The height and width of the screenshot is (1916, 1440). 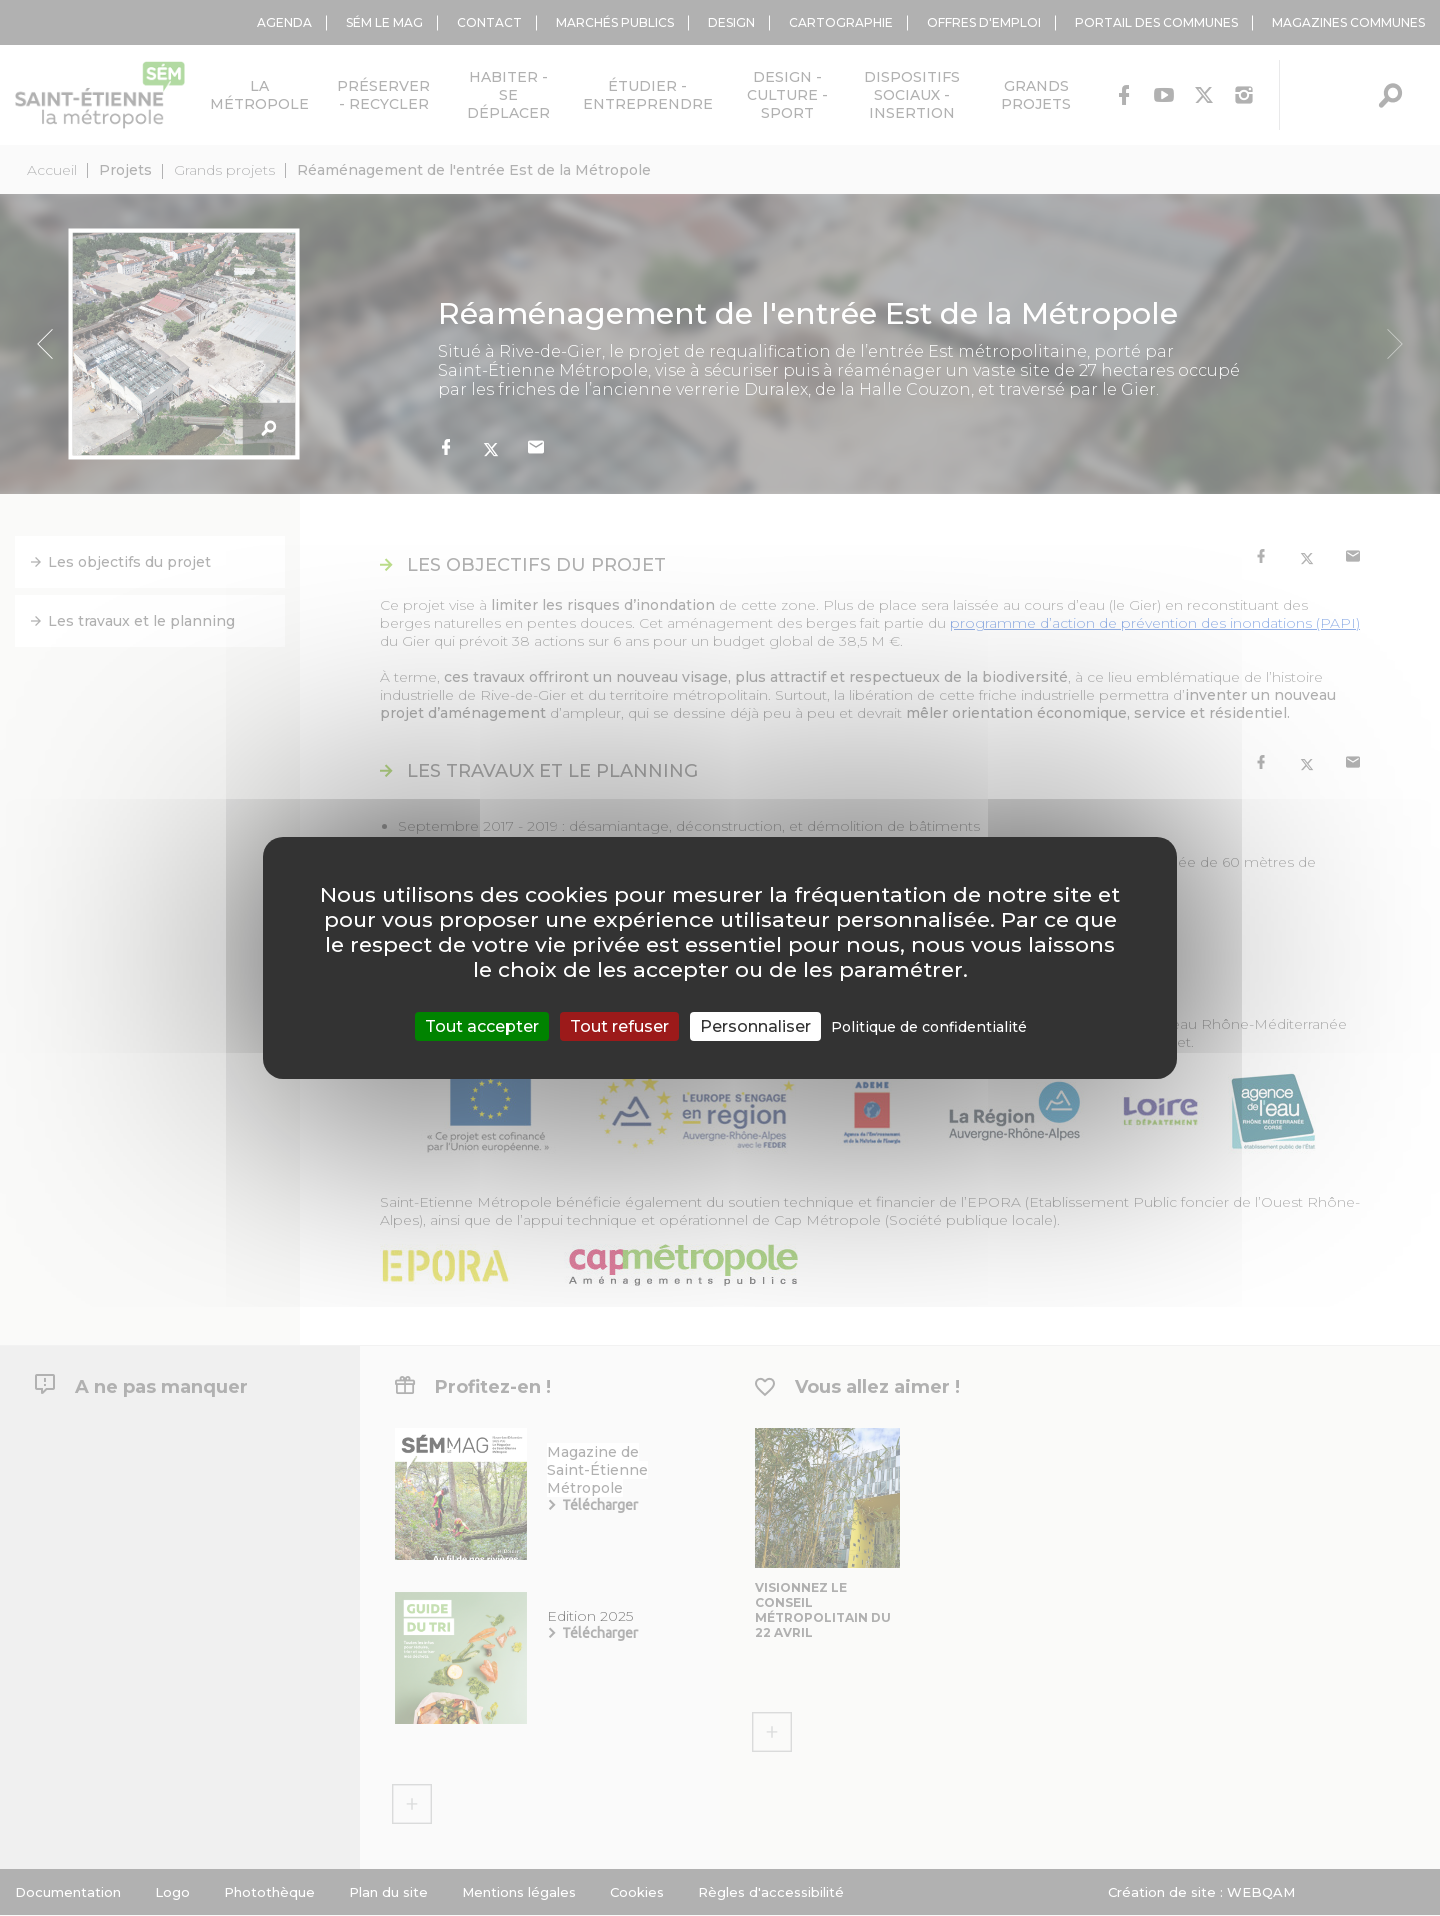 What do you see at coordinates (619, 1026) in the screenshot?
I see `Tout refuser [Cookies : Tout refuser]` at bounding box center [619, 1026].